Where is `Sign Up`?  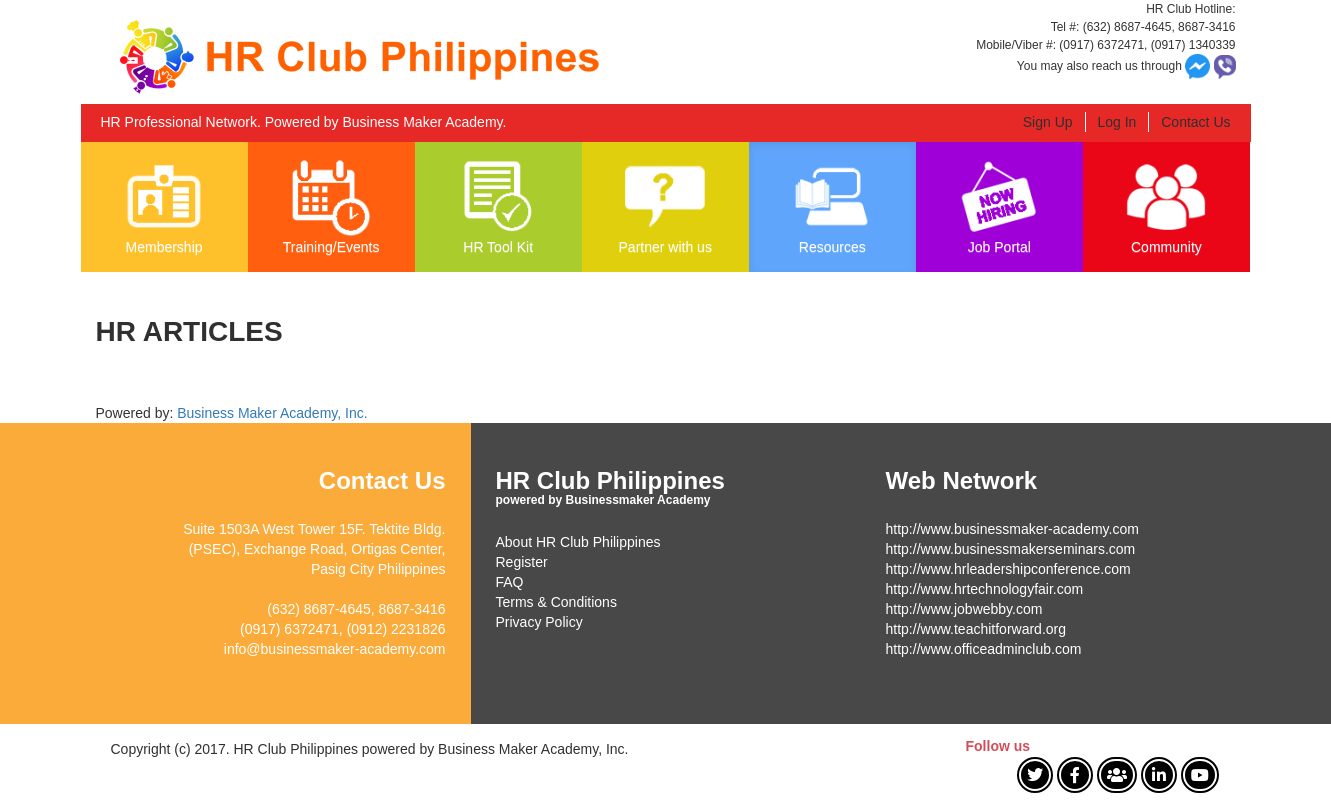
Sign Up is located at coordinates (1048, 122).